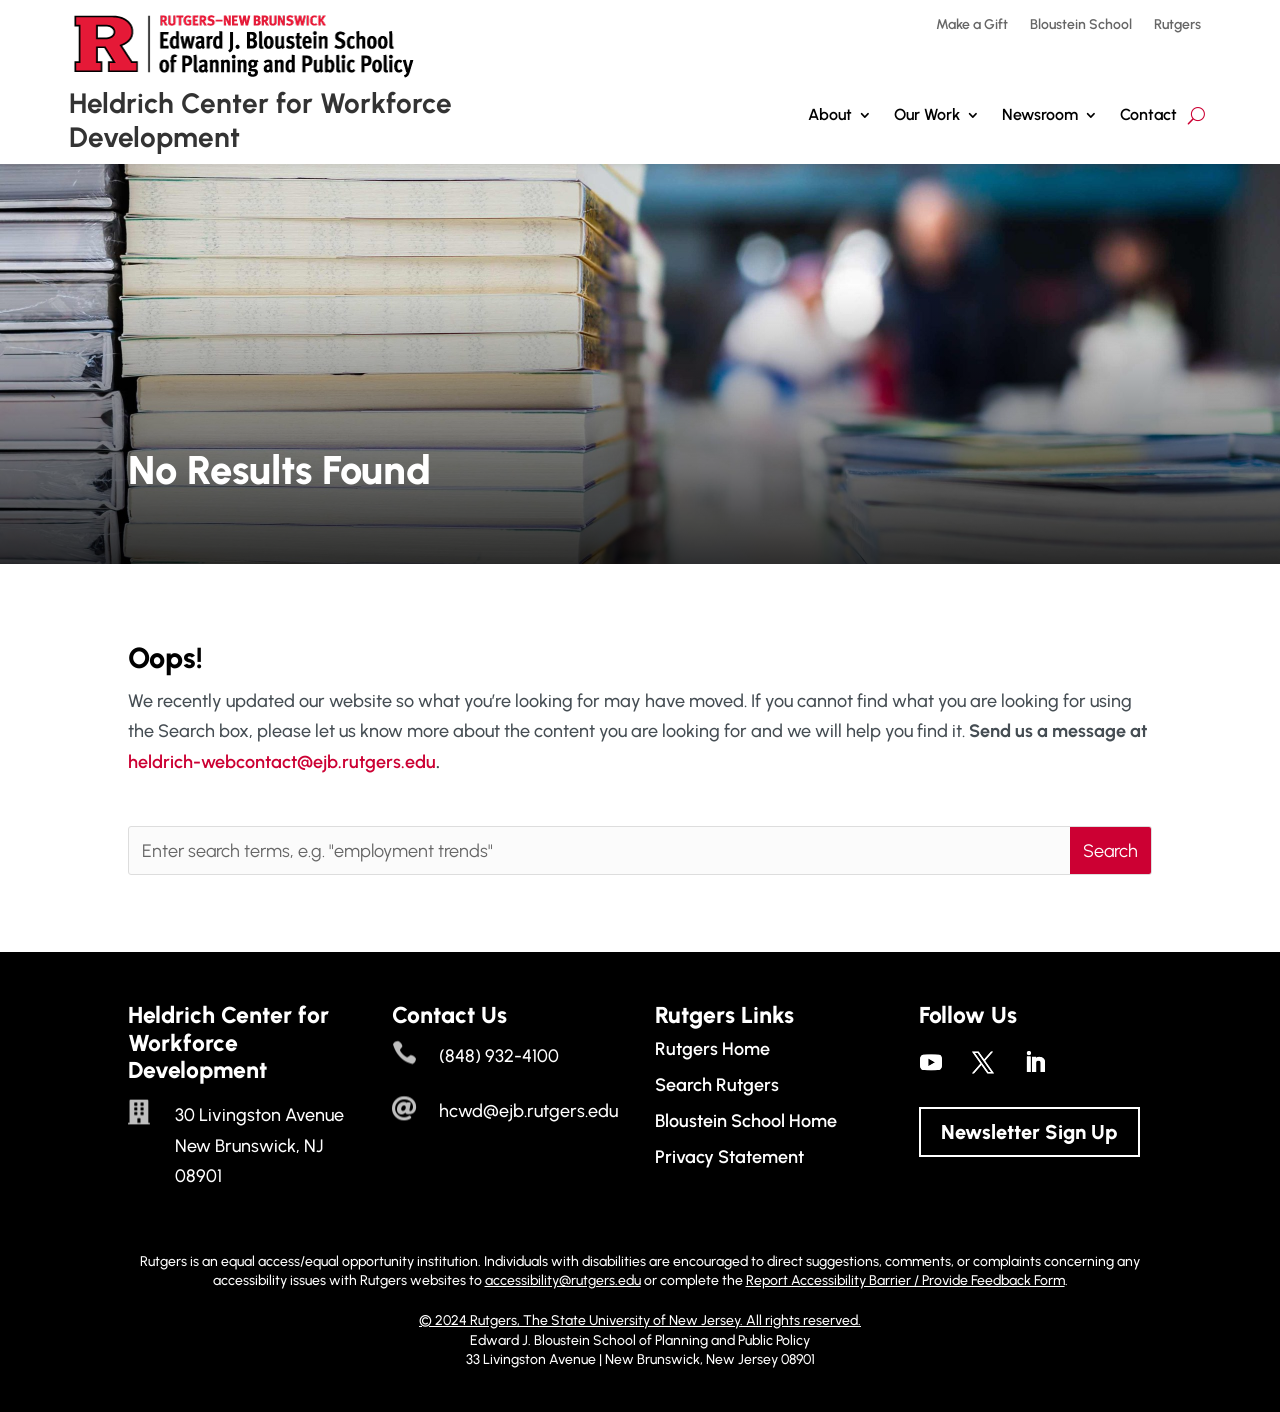 The image size is (1280, 1412). I want to click on heldrich-webcontact@ejb.rutgers.edu [link], so click(282, 762).